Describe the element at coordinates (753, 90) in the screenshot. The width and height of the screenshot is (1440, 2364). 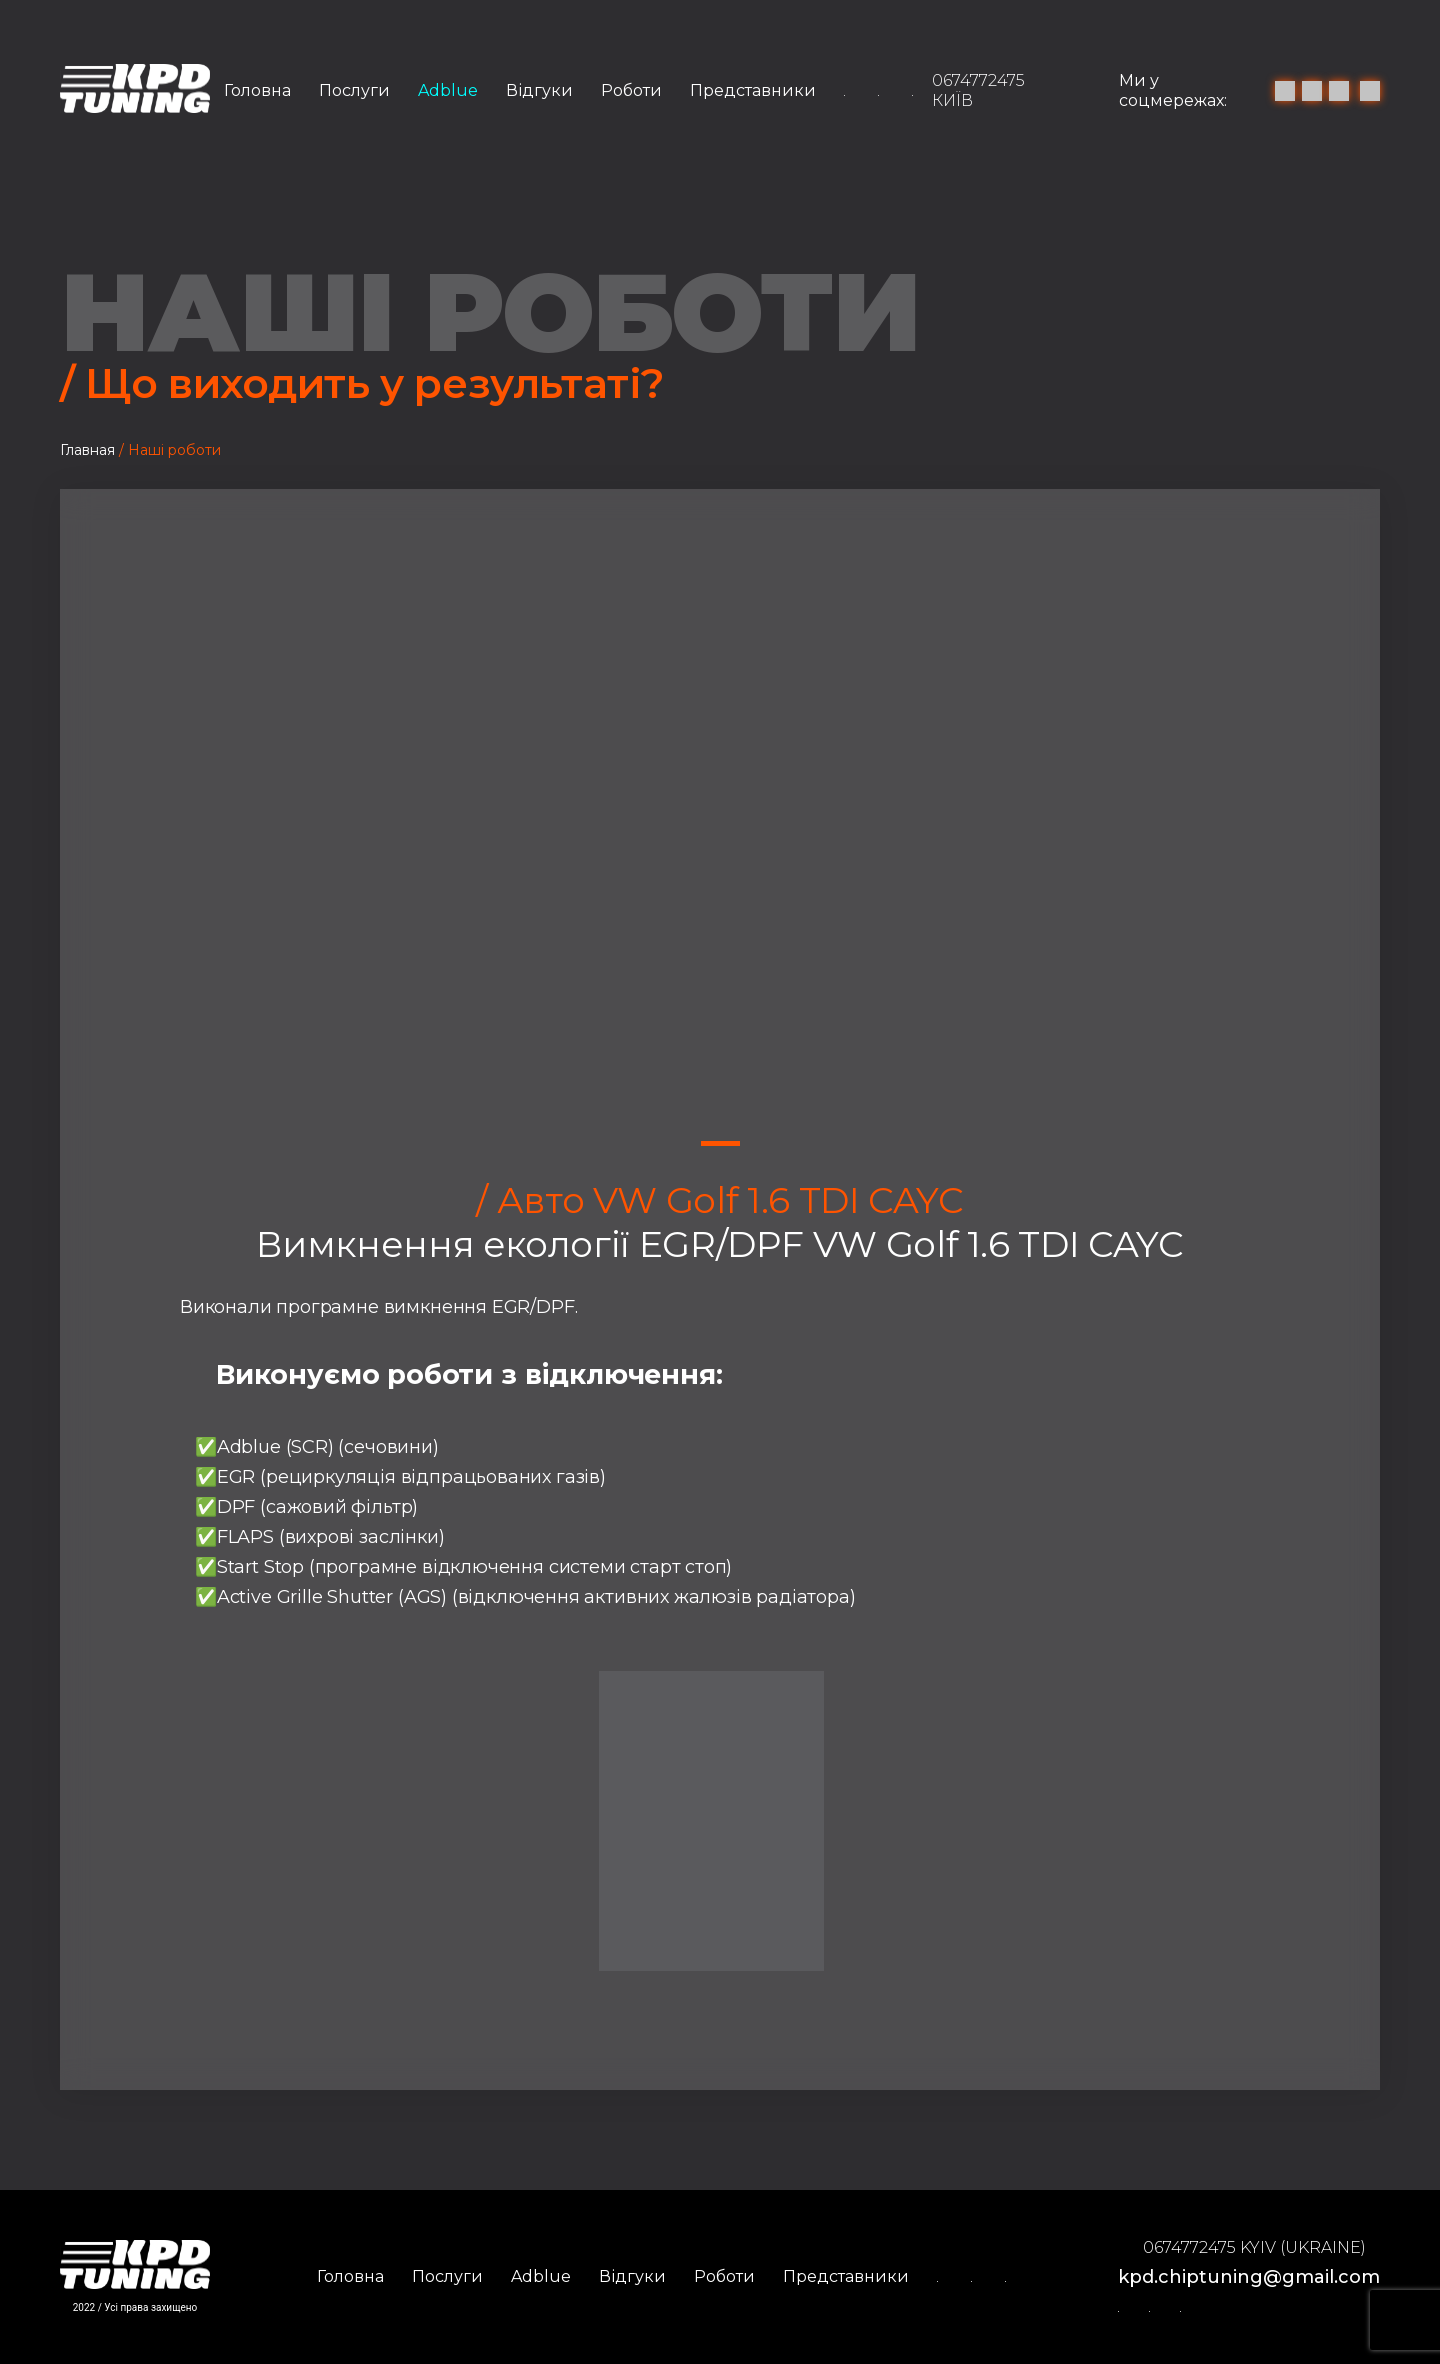
I see `Представники` at that location.